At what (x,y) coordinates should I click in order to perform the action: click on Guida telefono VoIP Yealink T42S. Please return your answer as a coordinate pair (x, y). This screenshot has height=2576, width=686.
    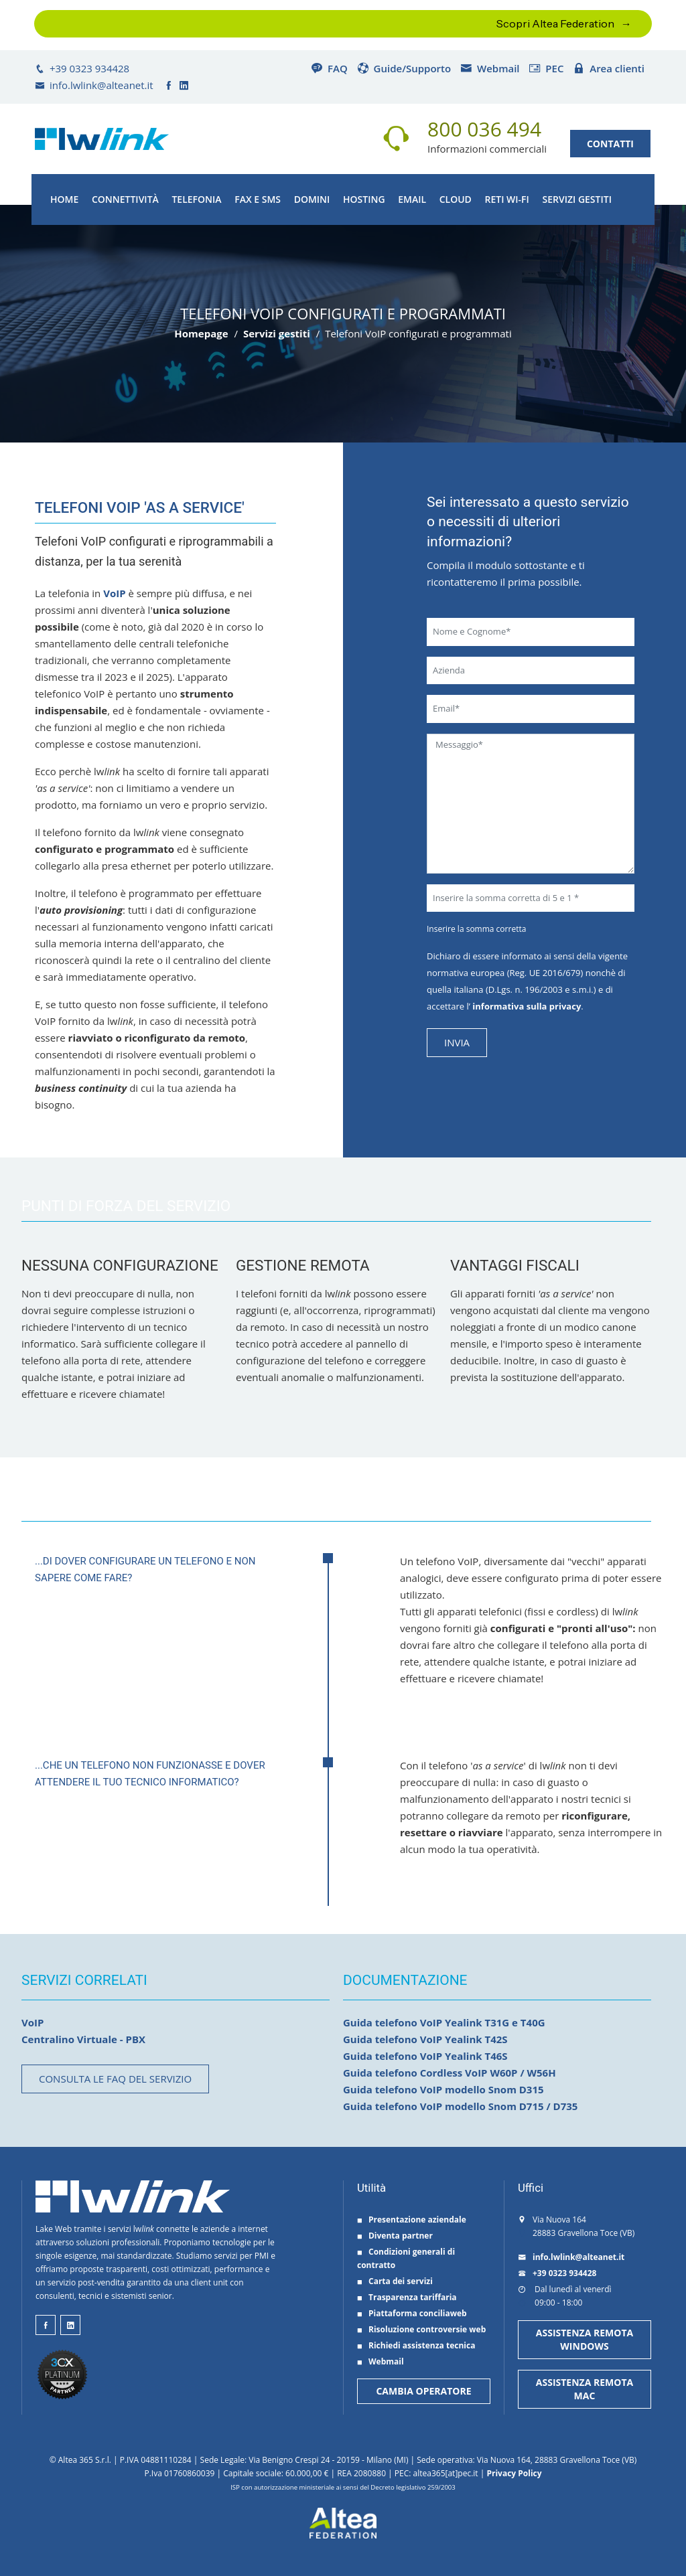
    Looking at the image, I should click on (425, 2039).